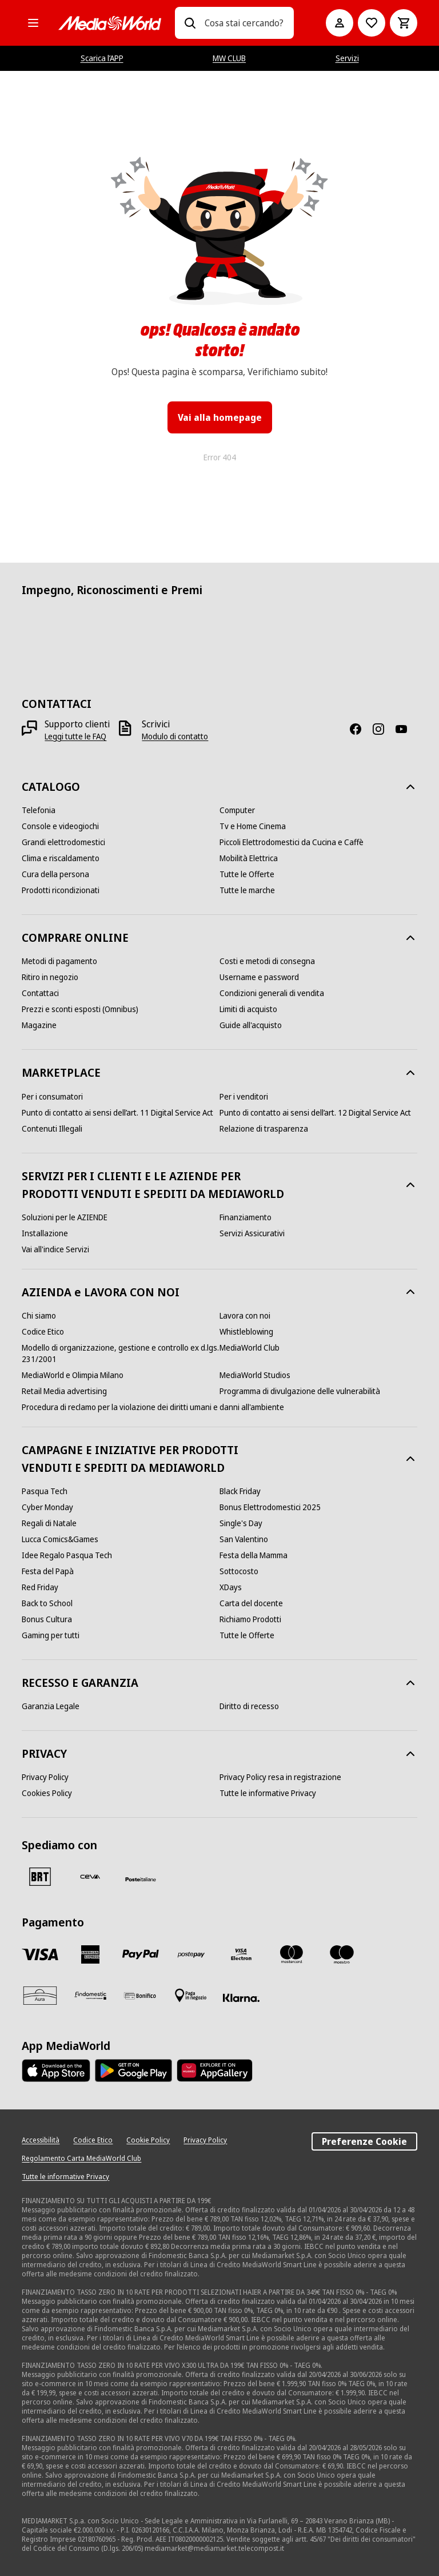  What do you see at coordinates (90, 1995) in the screenshot?
I see `[Findomestic]` at bounding box center [90, 1995].